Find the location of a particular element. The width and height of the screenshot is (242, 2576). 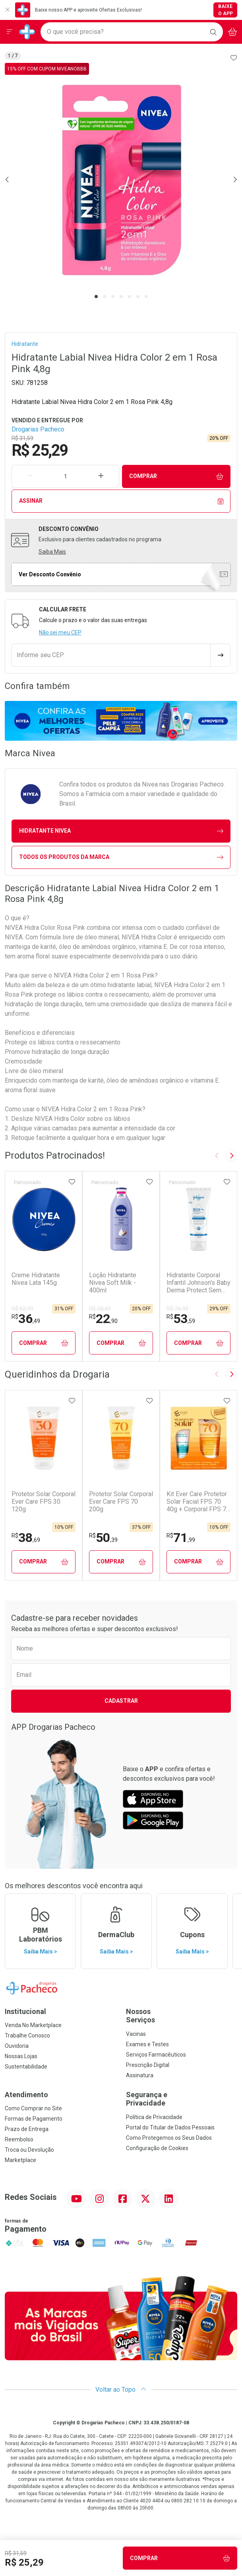

36 is located at coordinates (26, 1318).